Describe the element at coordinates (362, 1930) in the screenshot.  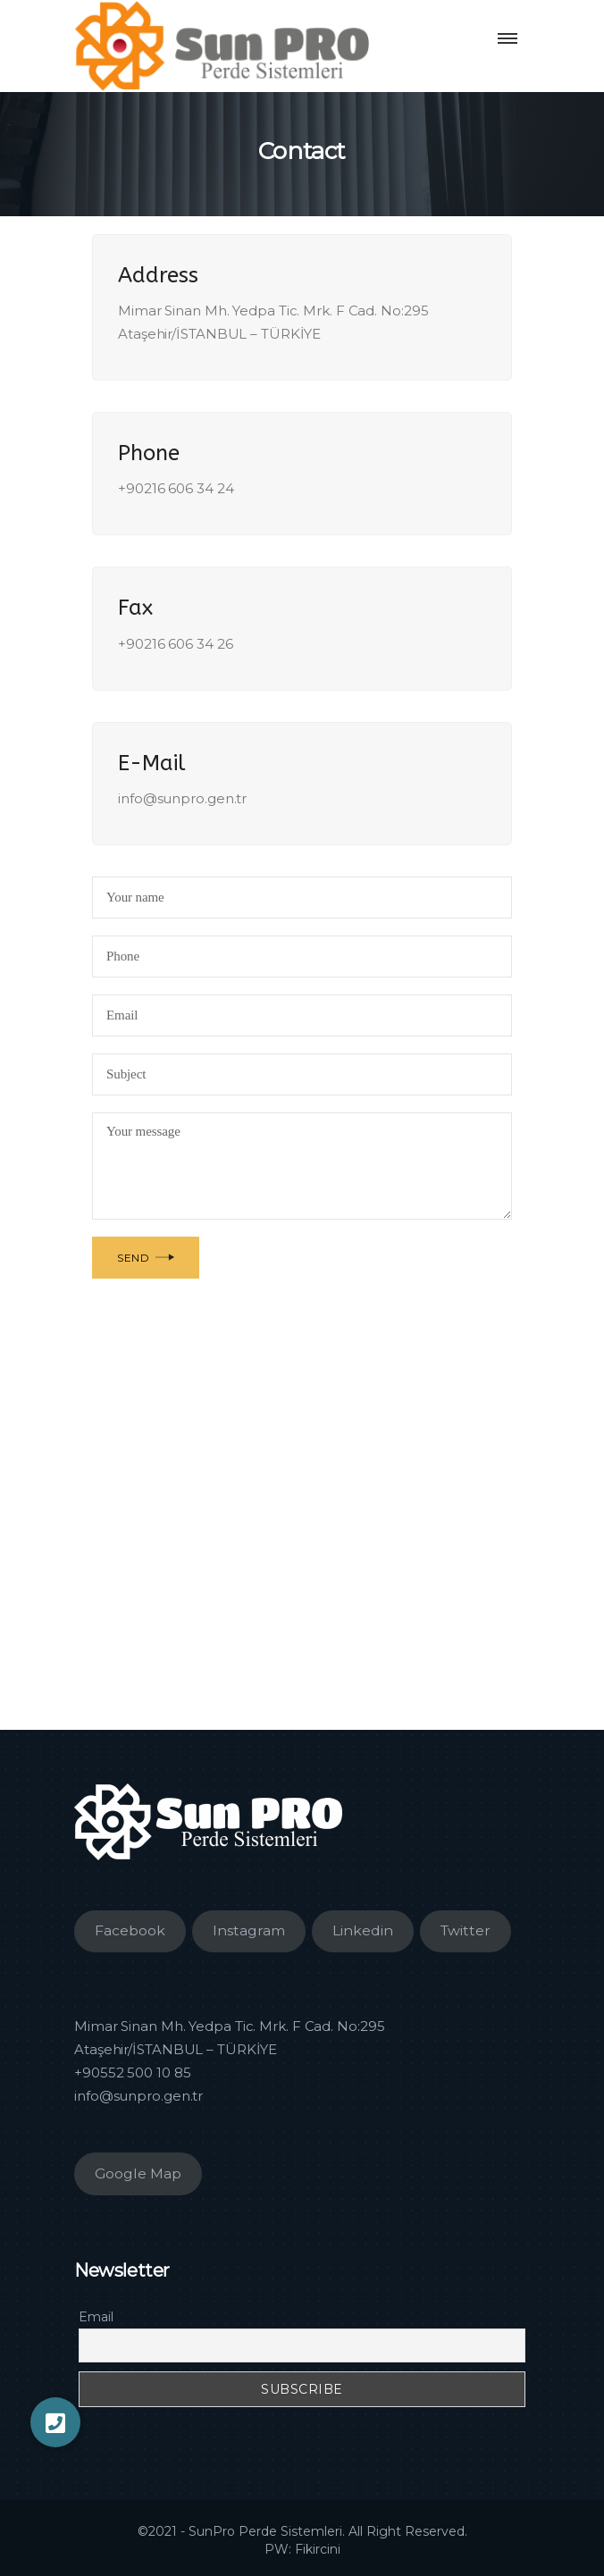
I see `Linkedin` at that location.